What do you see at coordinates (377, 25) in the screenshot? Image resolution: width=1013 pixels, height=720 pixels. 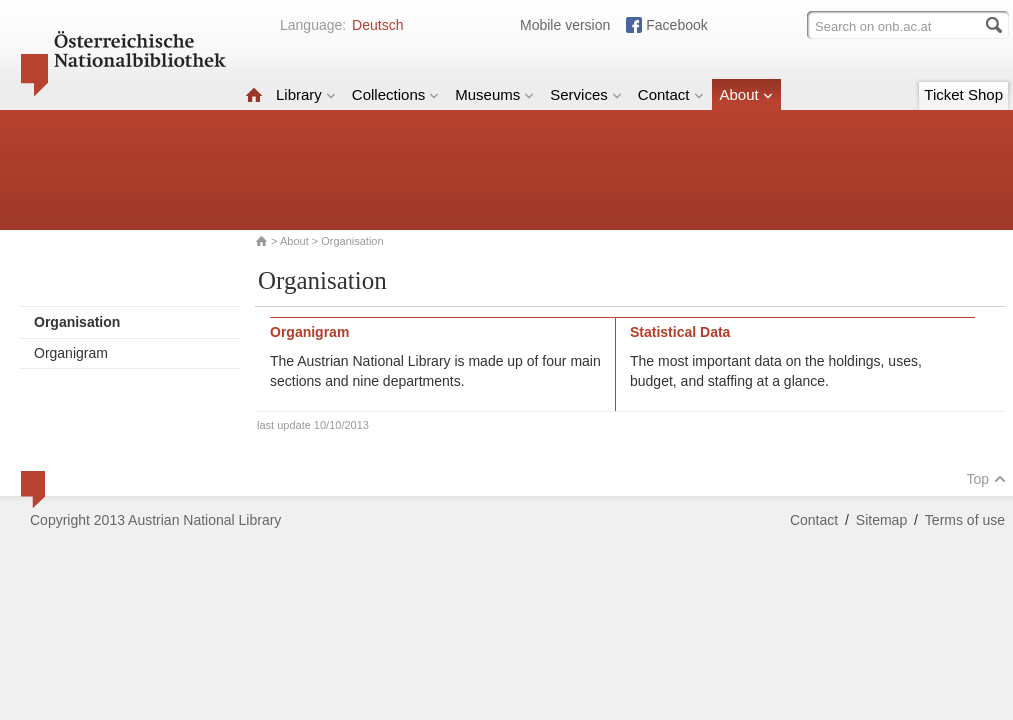 I see `Deutsch` at bounding box center [377, 25].